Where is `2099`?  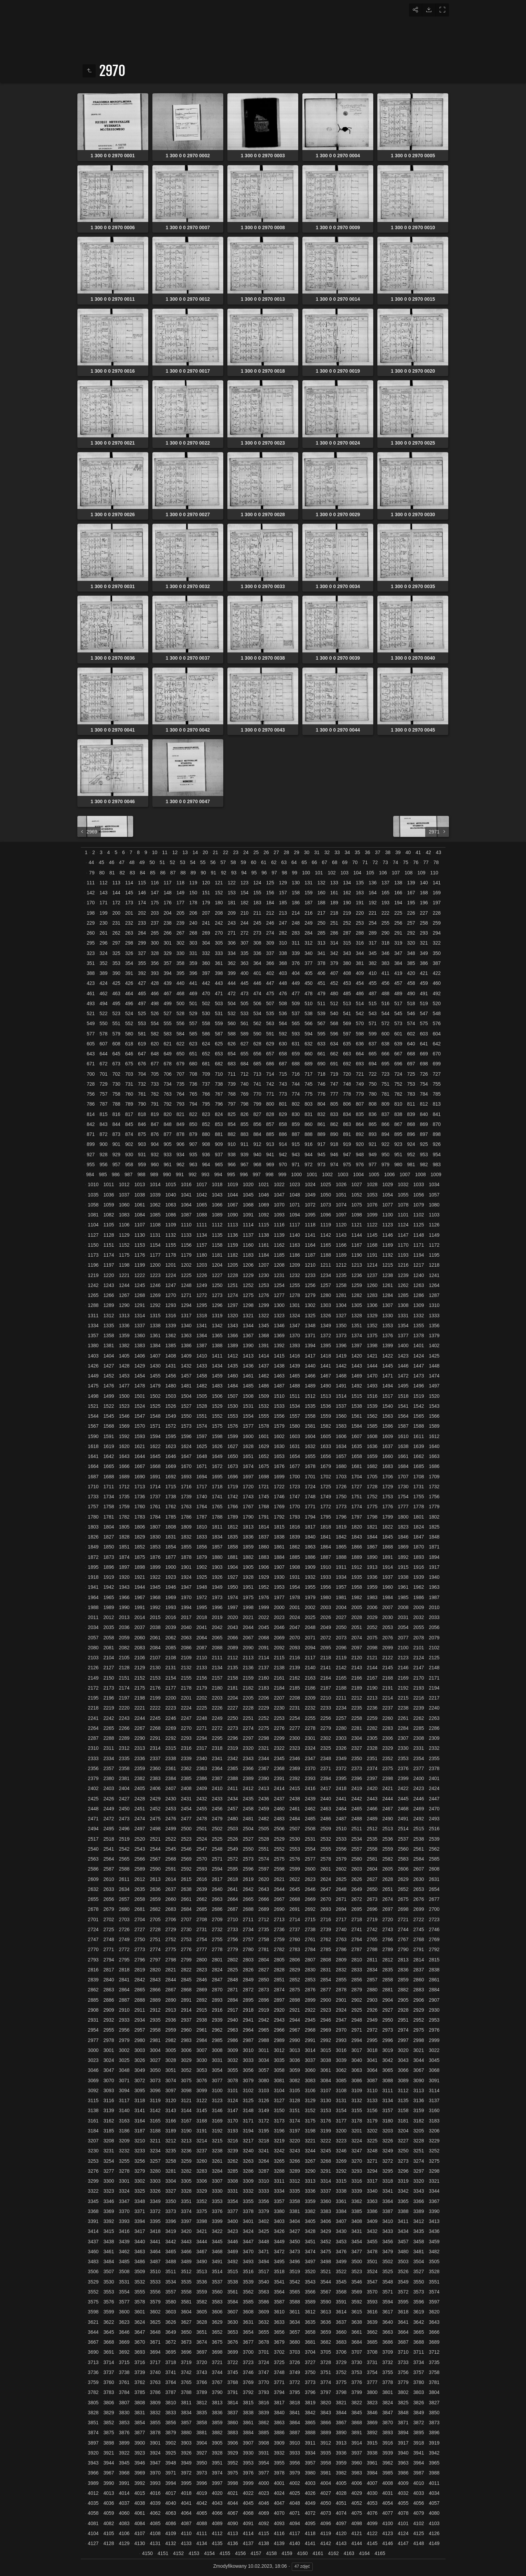 2099 is located at coordinates (387, 1647).